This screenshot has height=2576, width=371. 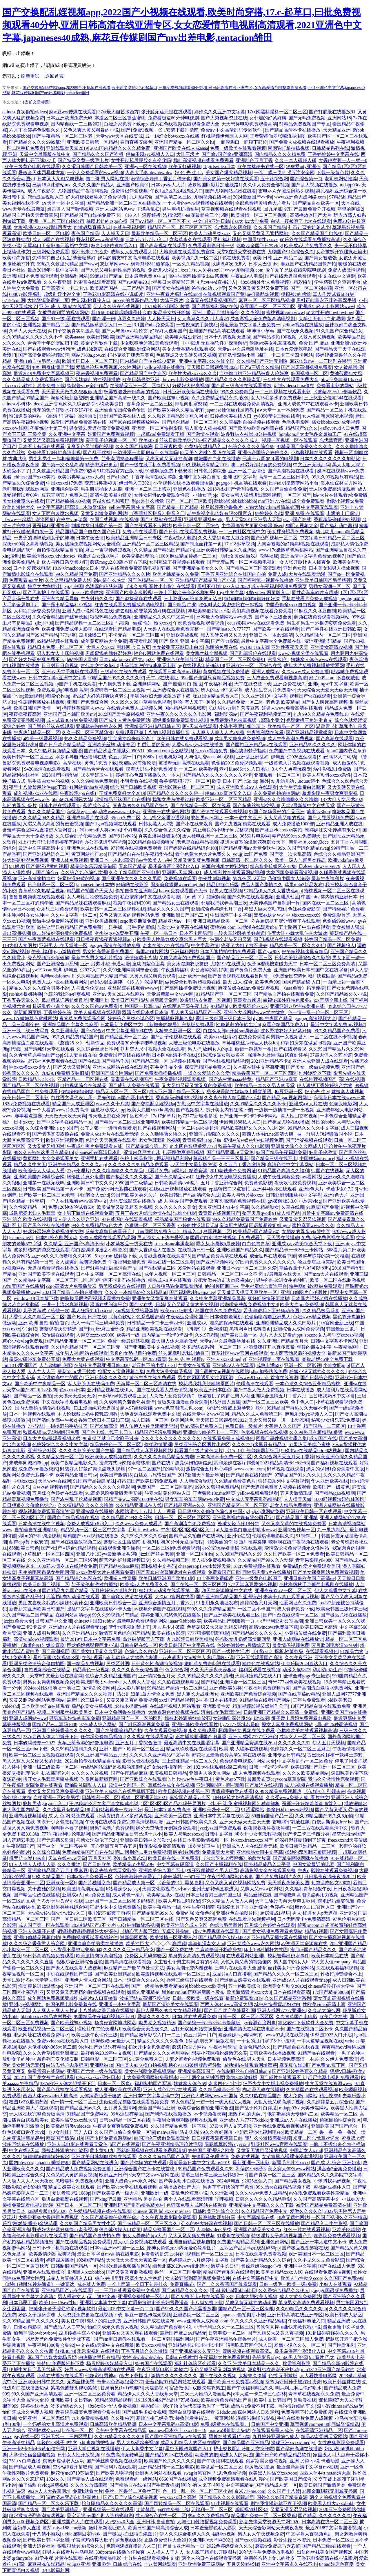 I want to click on 2017亚洲天堂最新地址, so click(x=201, y=1474).